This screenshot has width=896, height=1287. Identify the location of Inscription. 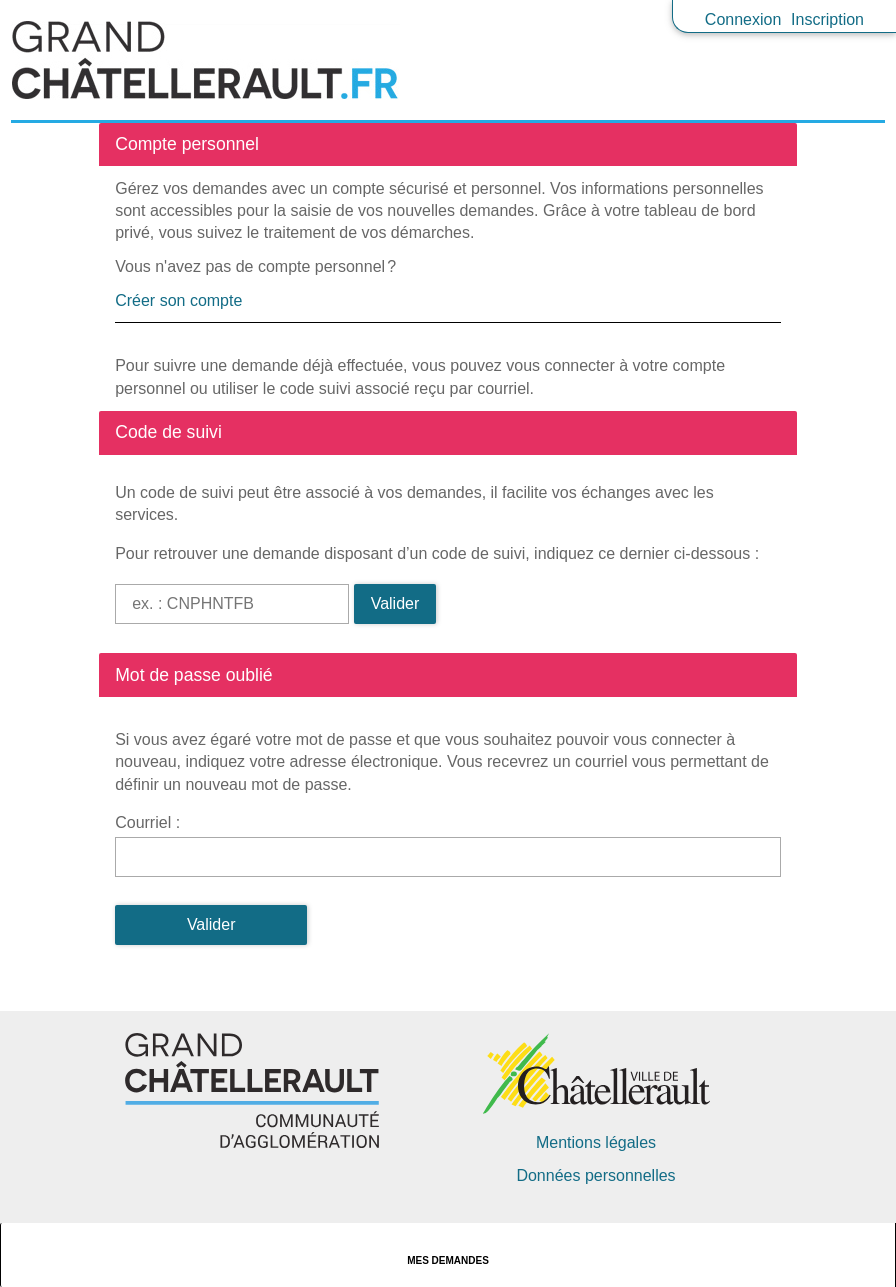
(827, 19).